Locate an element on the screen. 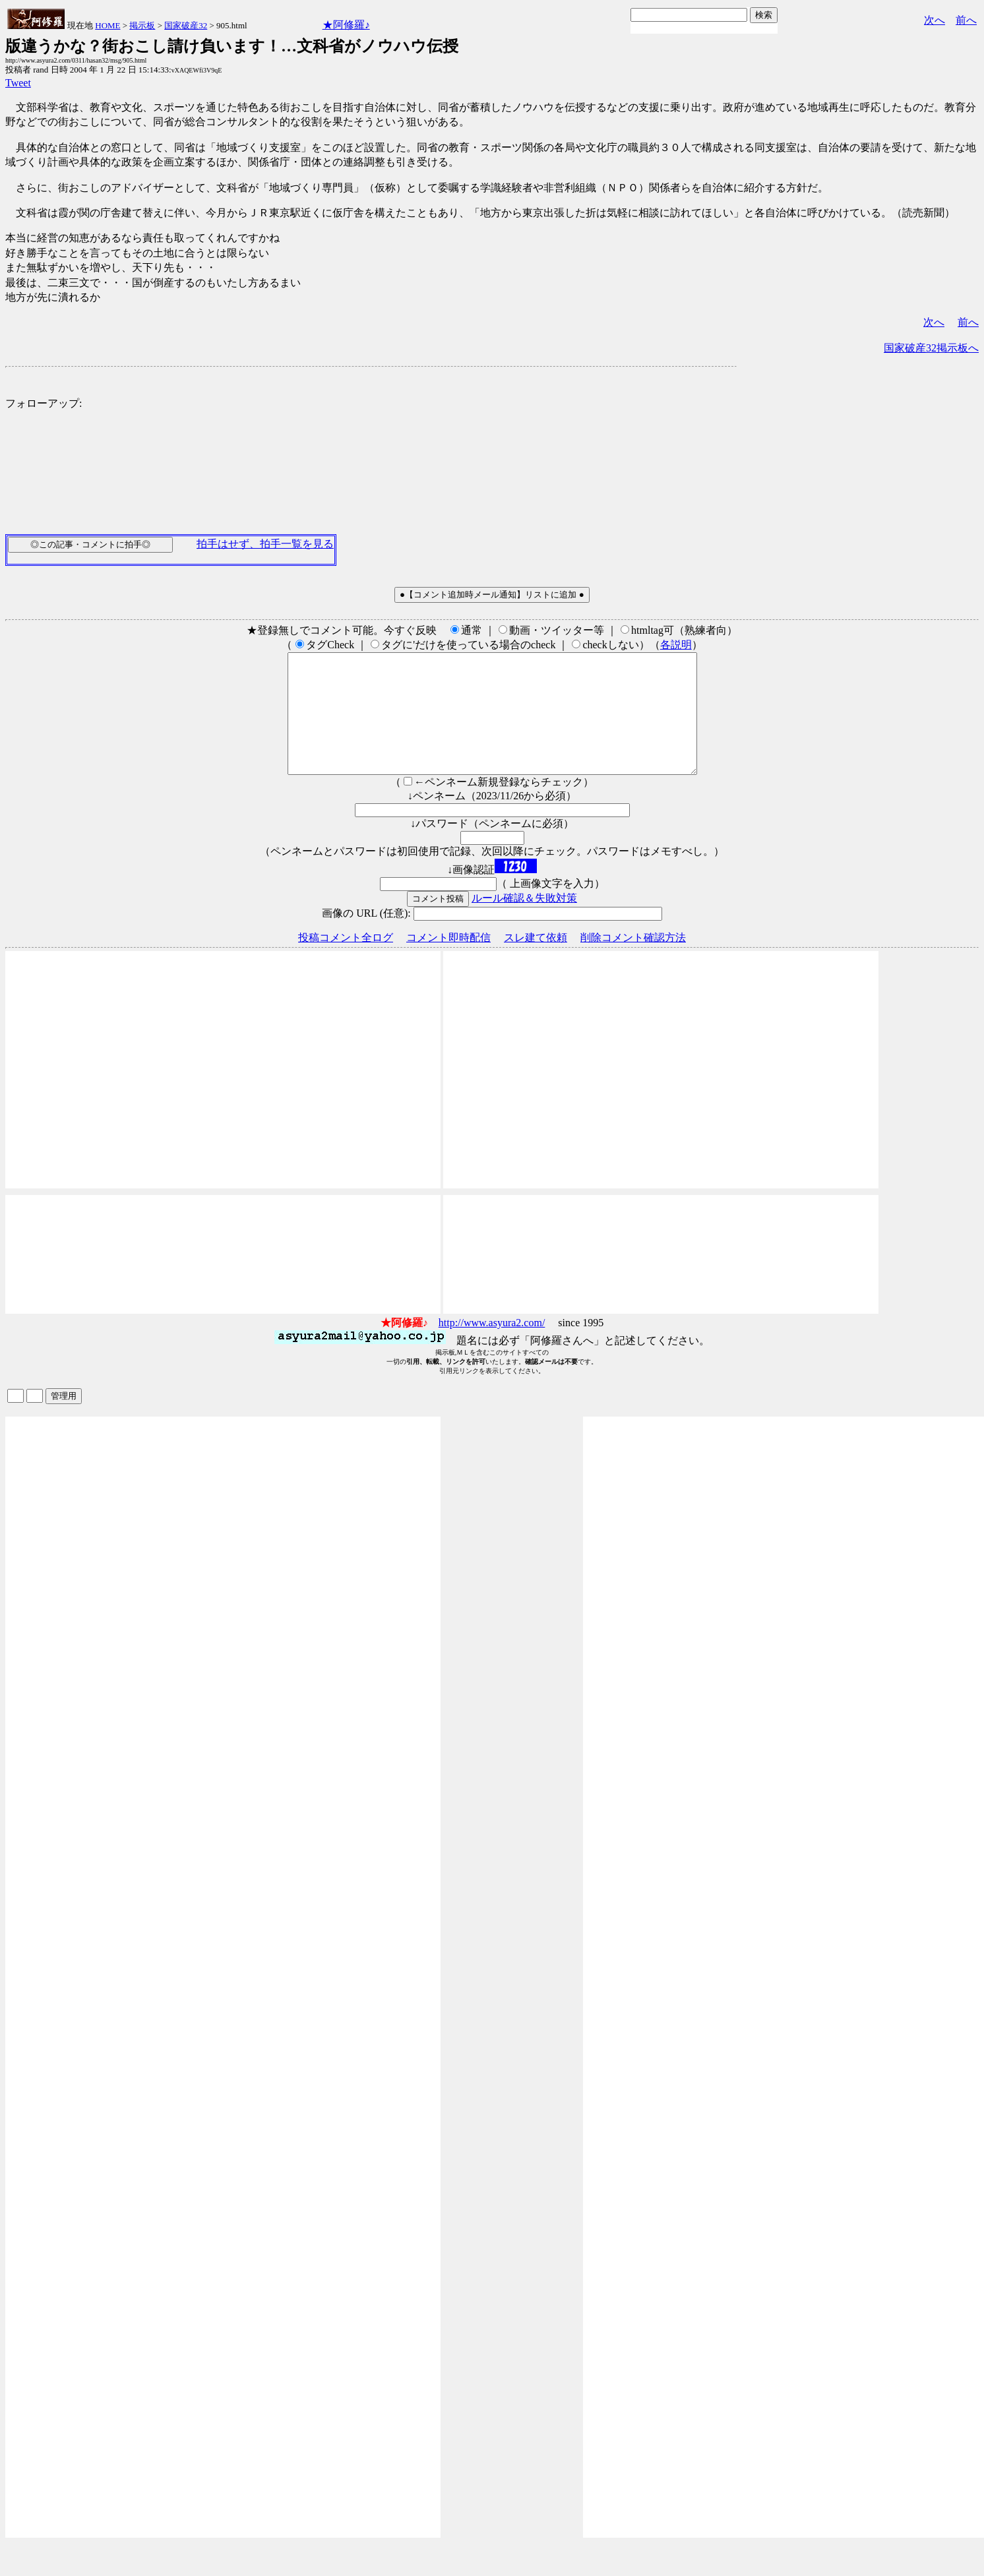 Image resolution: width=984 pixels, height=2576 pixels. スレ建て依頼 is located at coordinates (535, 961).